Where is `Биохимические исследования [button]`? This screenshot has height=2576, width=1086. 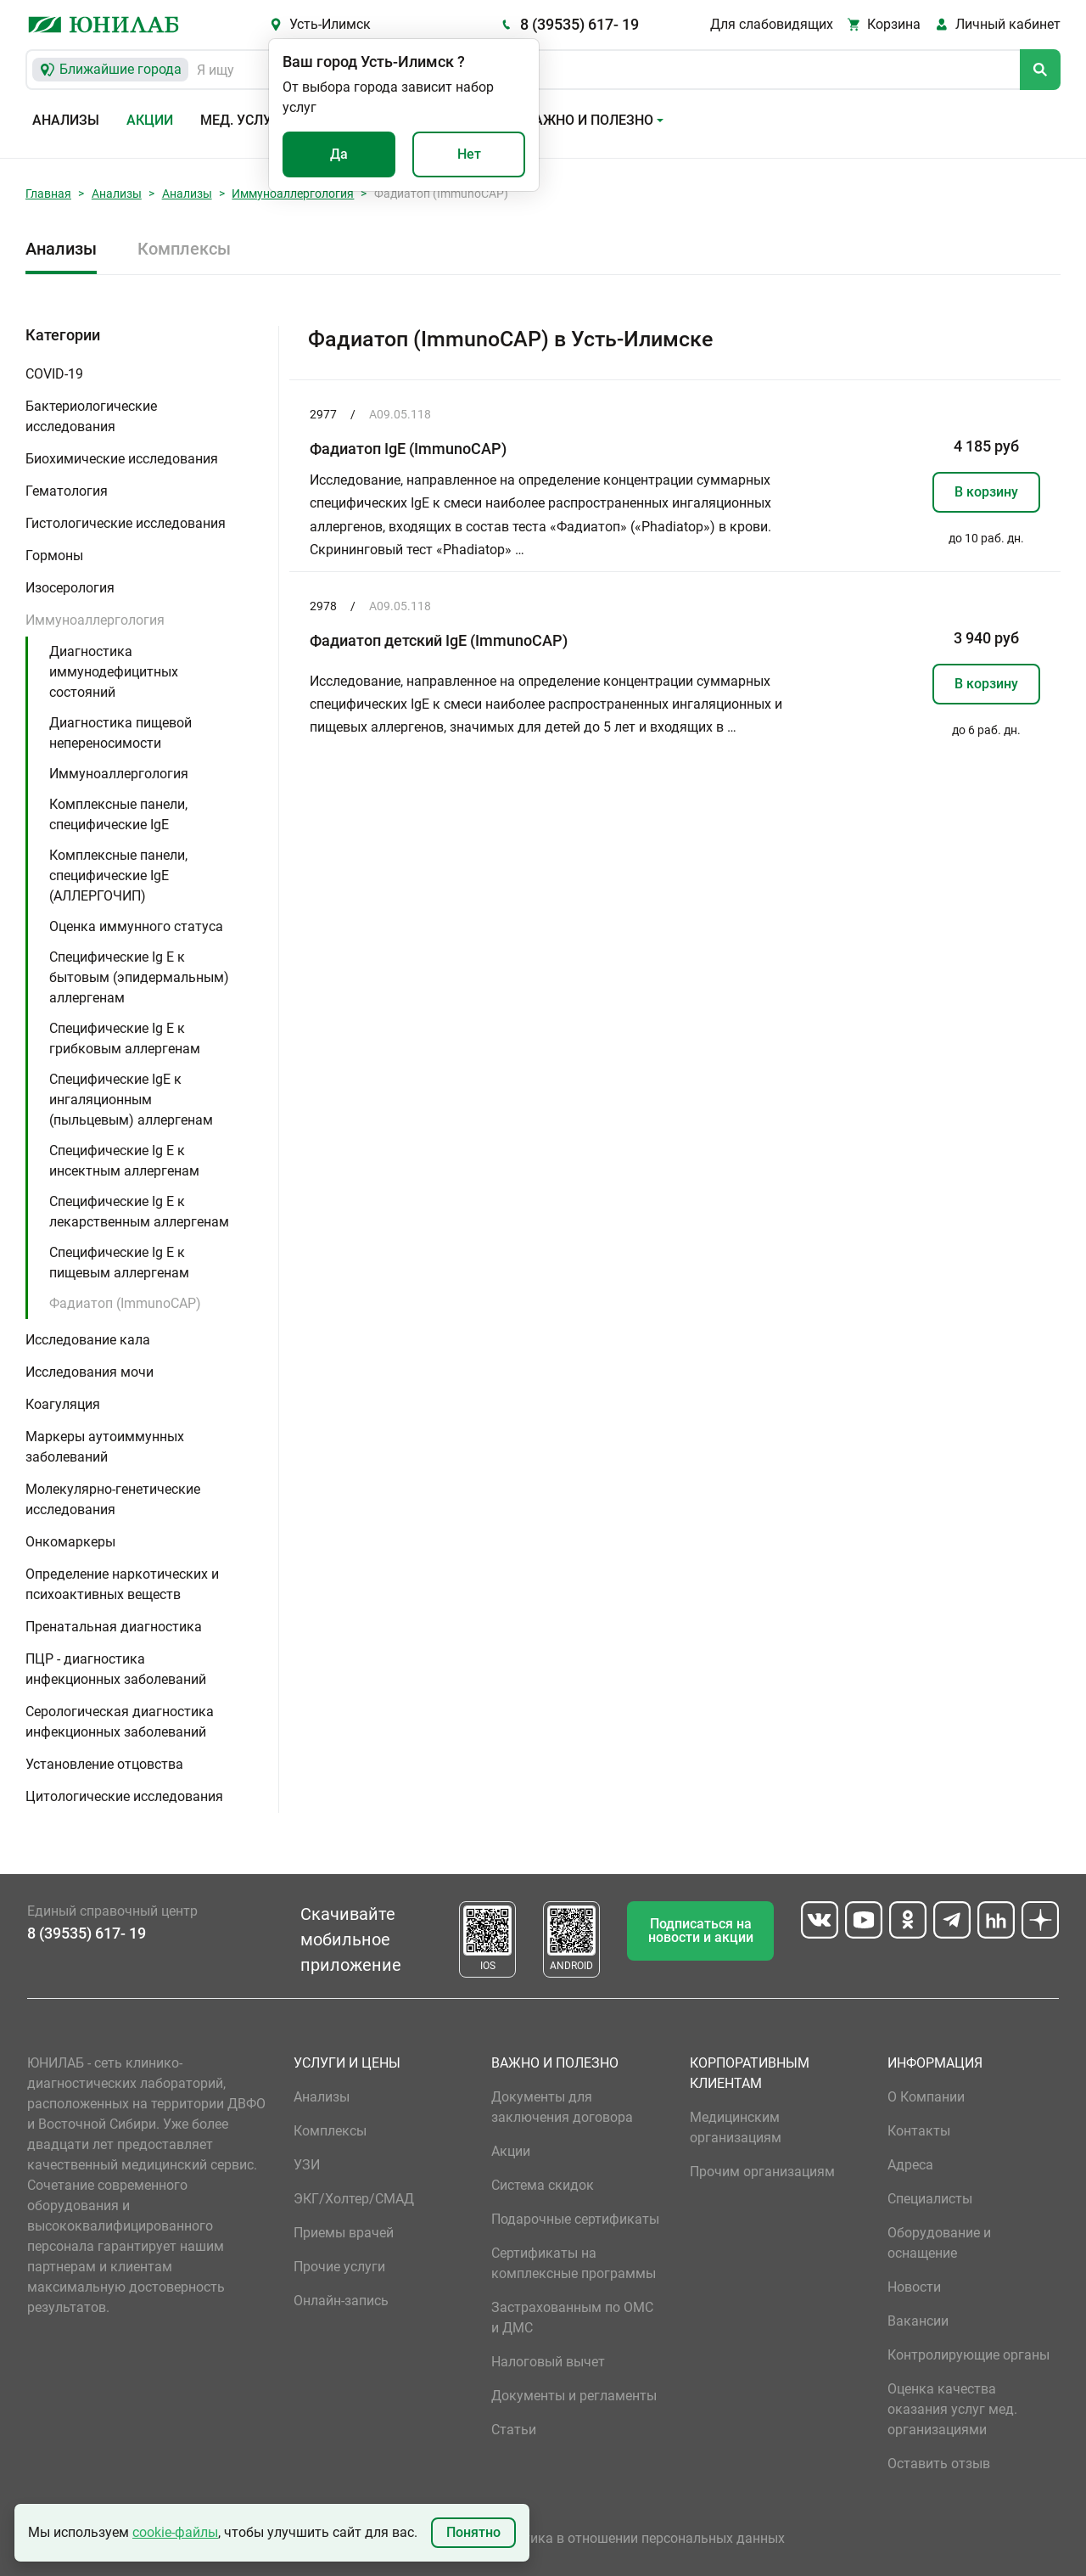
Биохимические исследования [button] is located at coordinates (121, 459).